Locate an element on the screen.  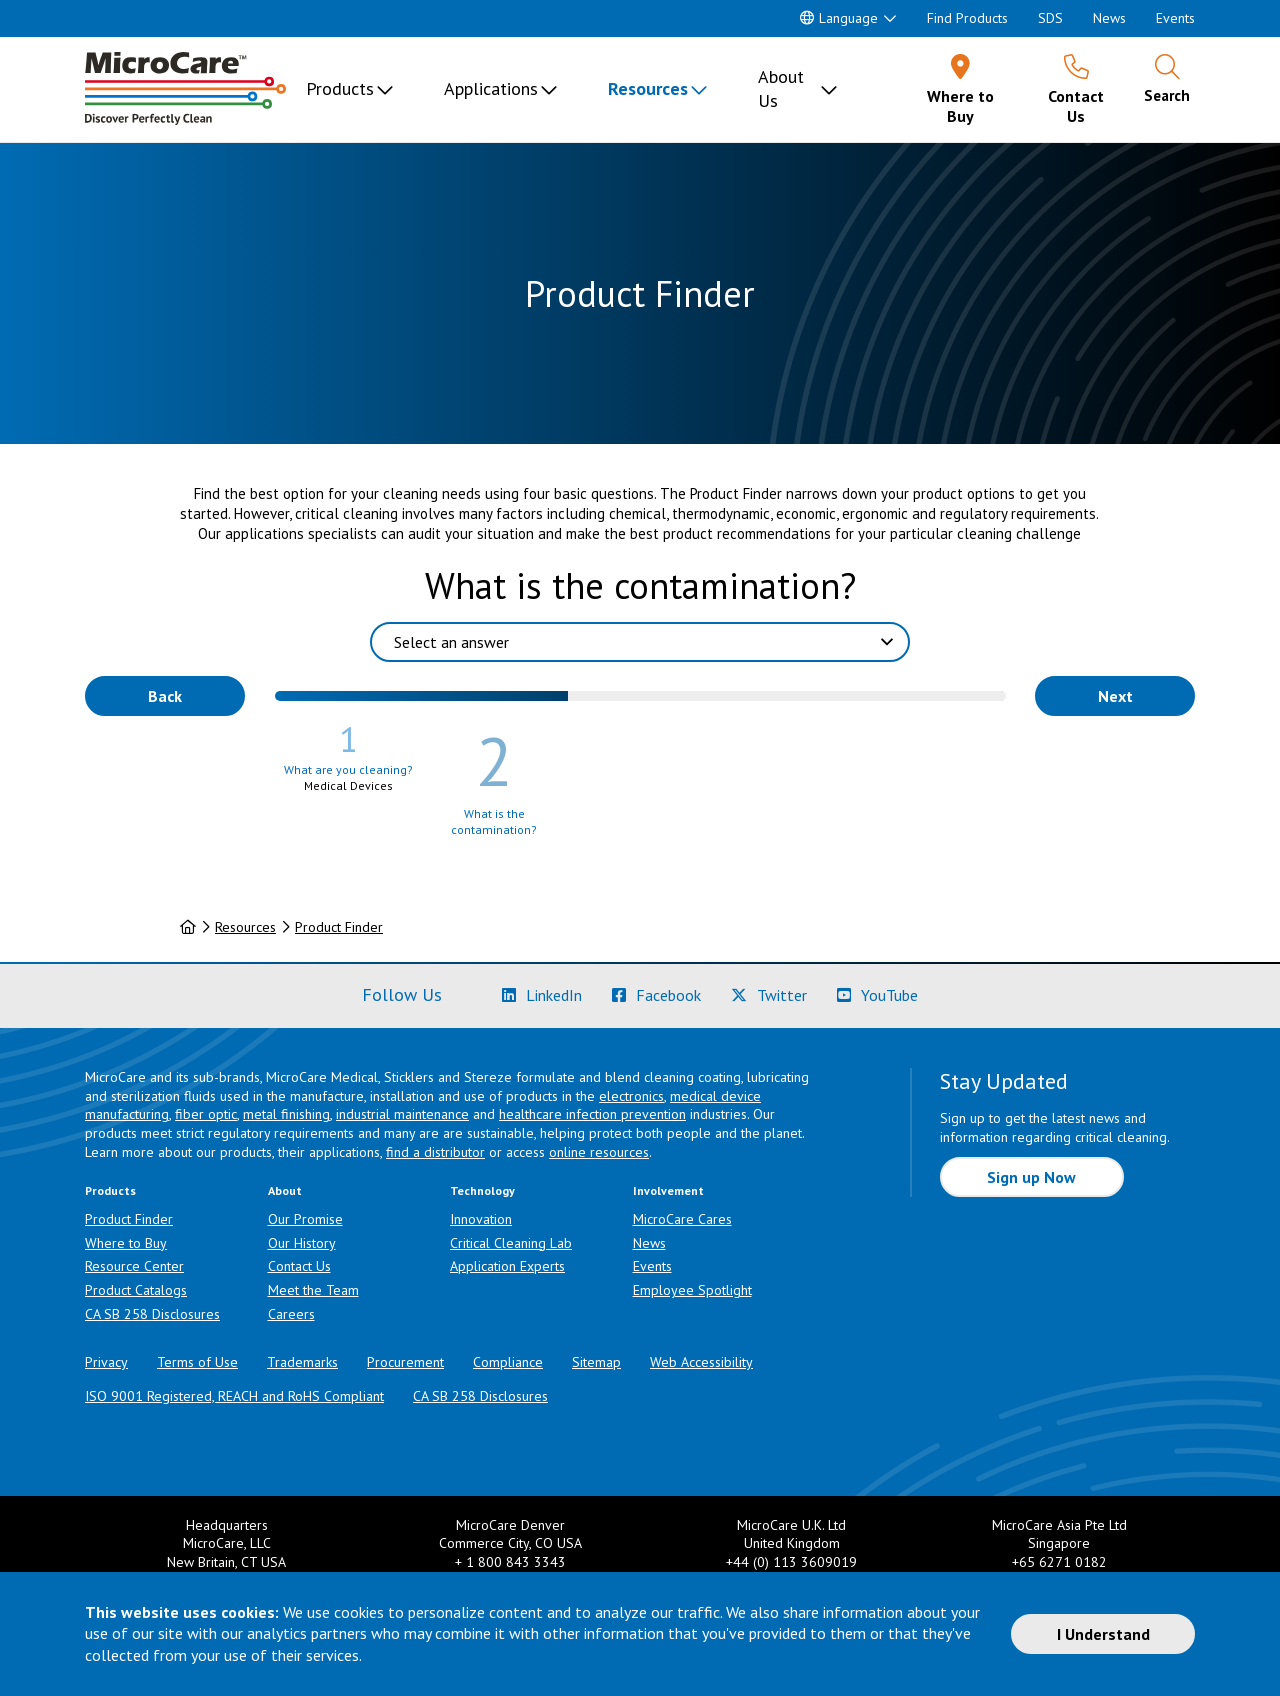
Next is located at coordinates (1115, 696).